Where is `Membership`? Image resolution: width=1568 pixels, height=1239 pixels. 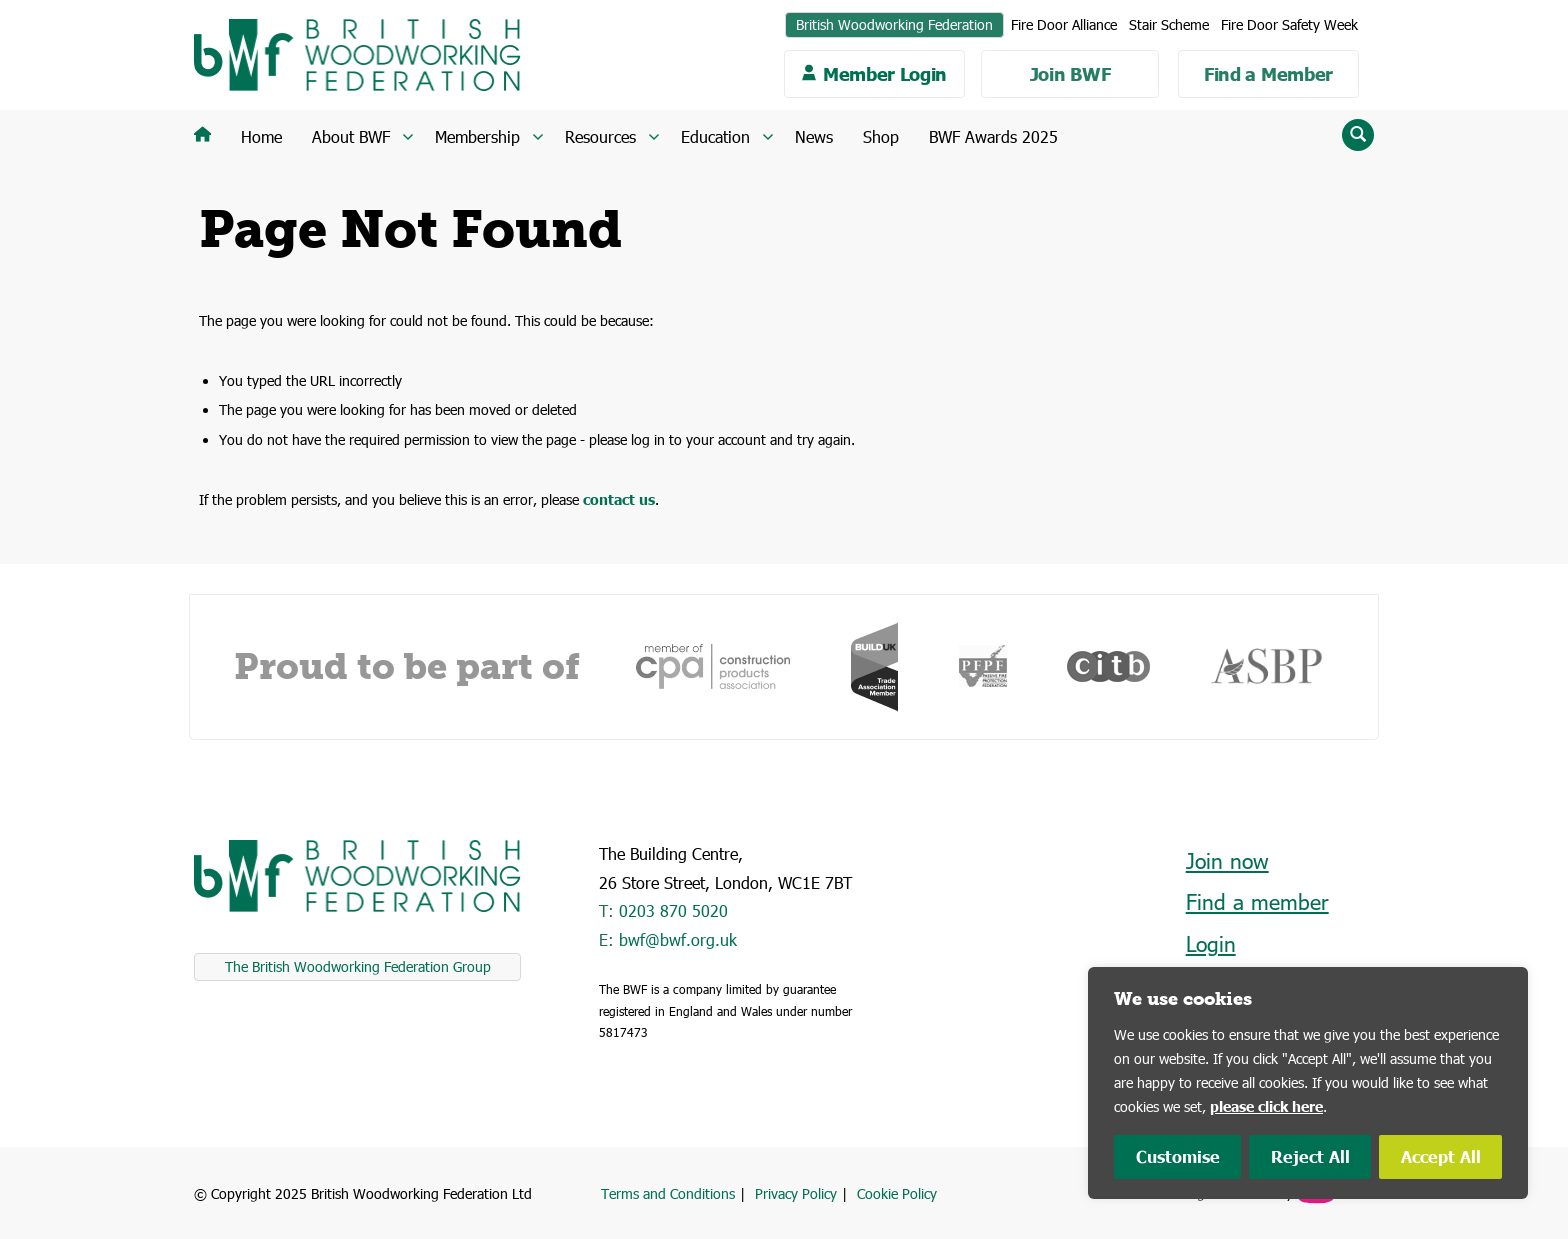
Membership is located at coordinates (477, 136).